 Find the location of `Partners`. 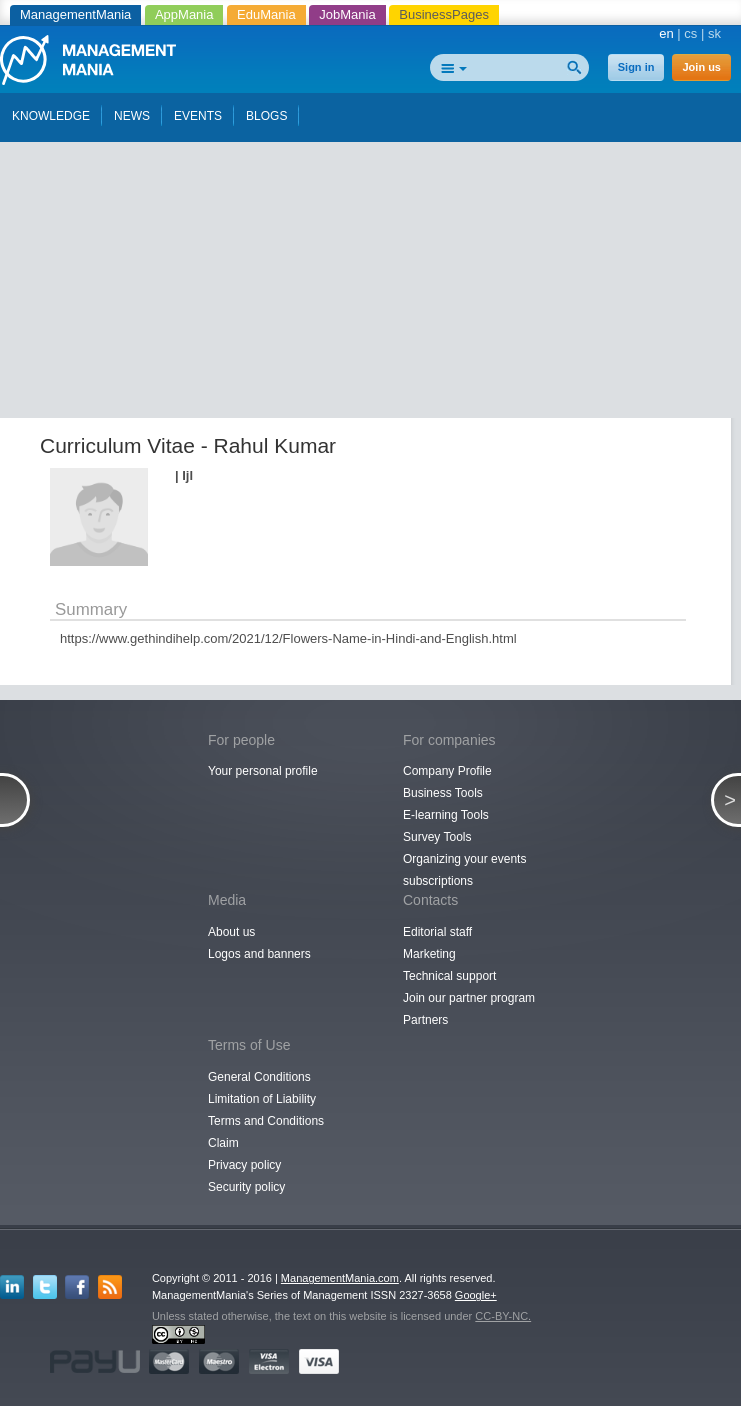

Partners is located at coordinates (425, 1020).